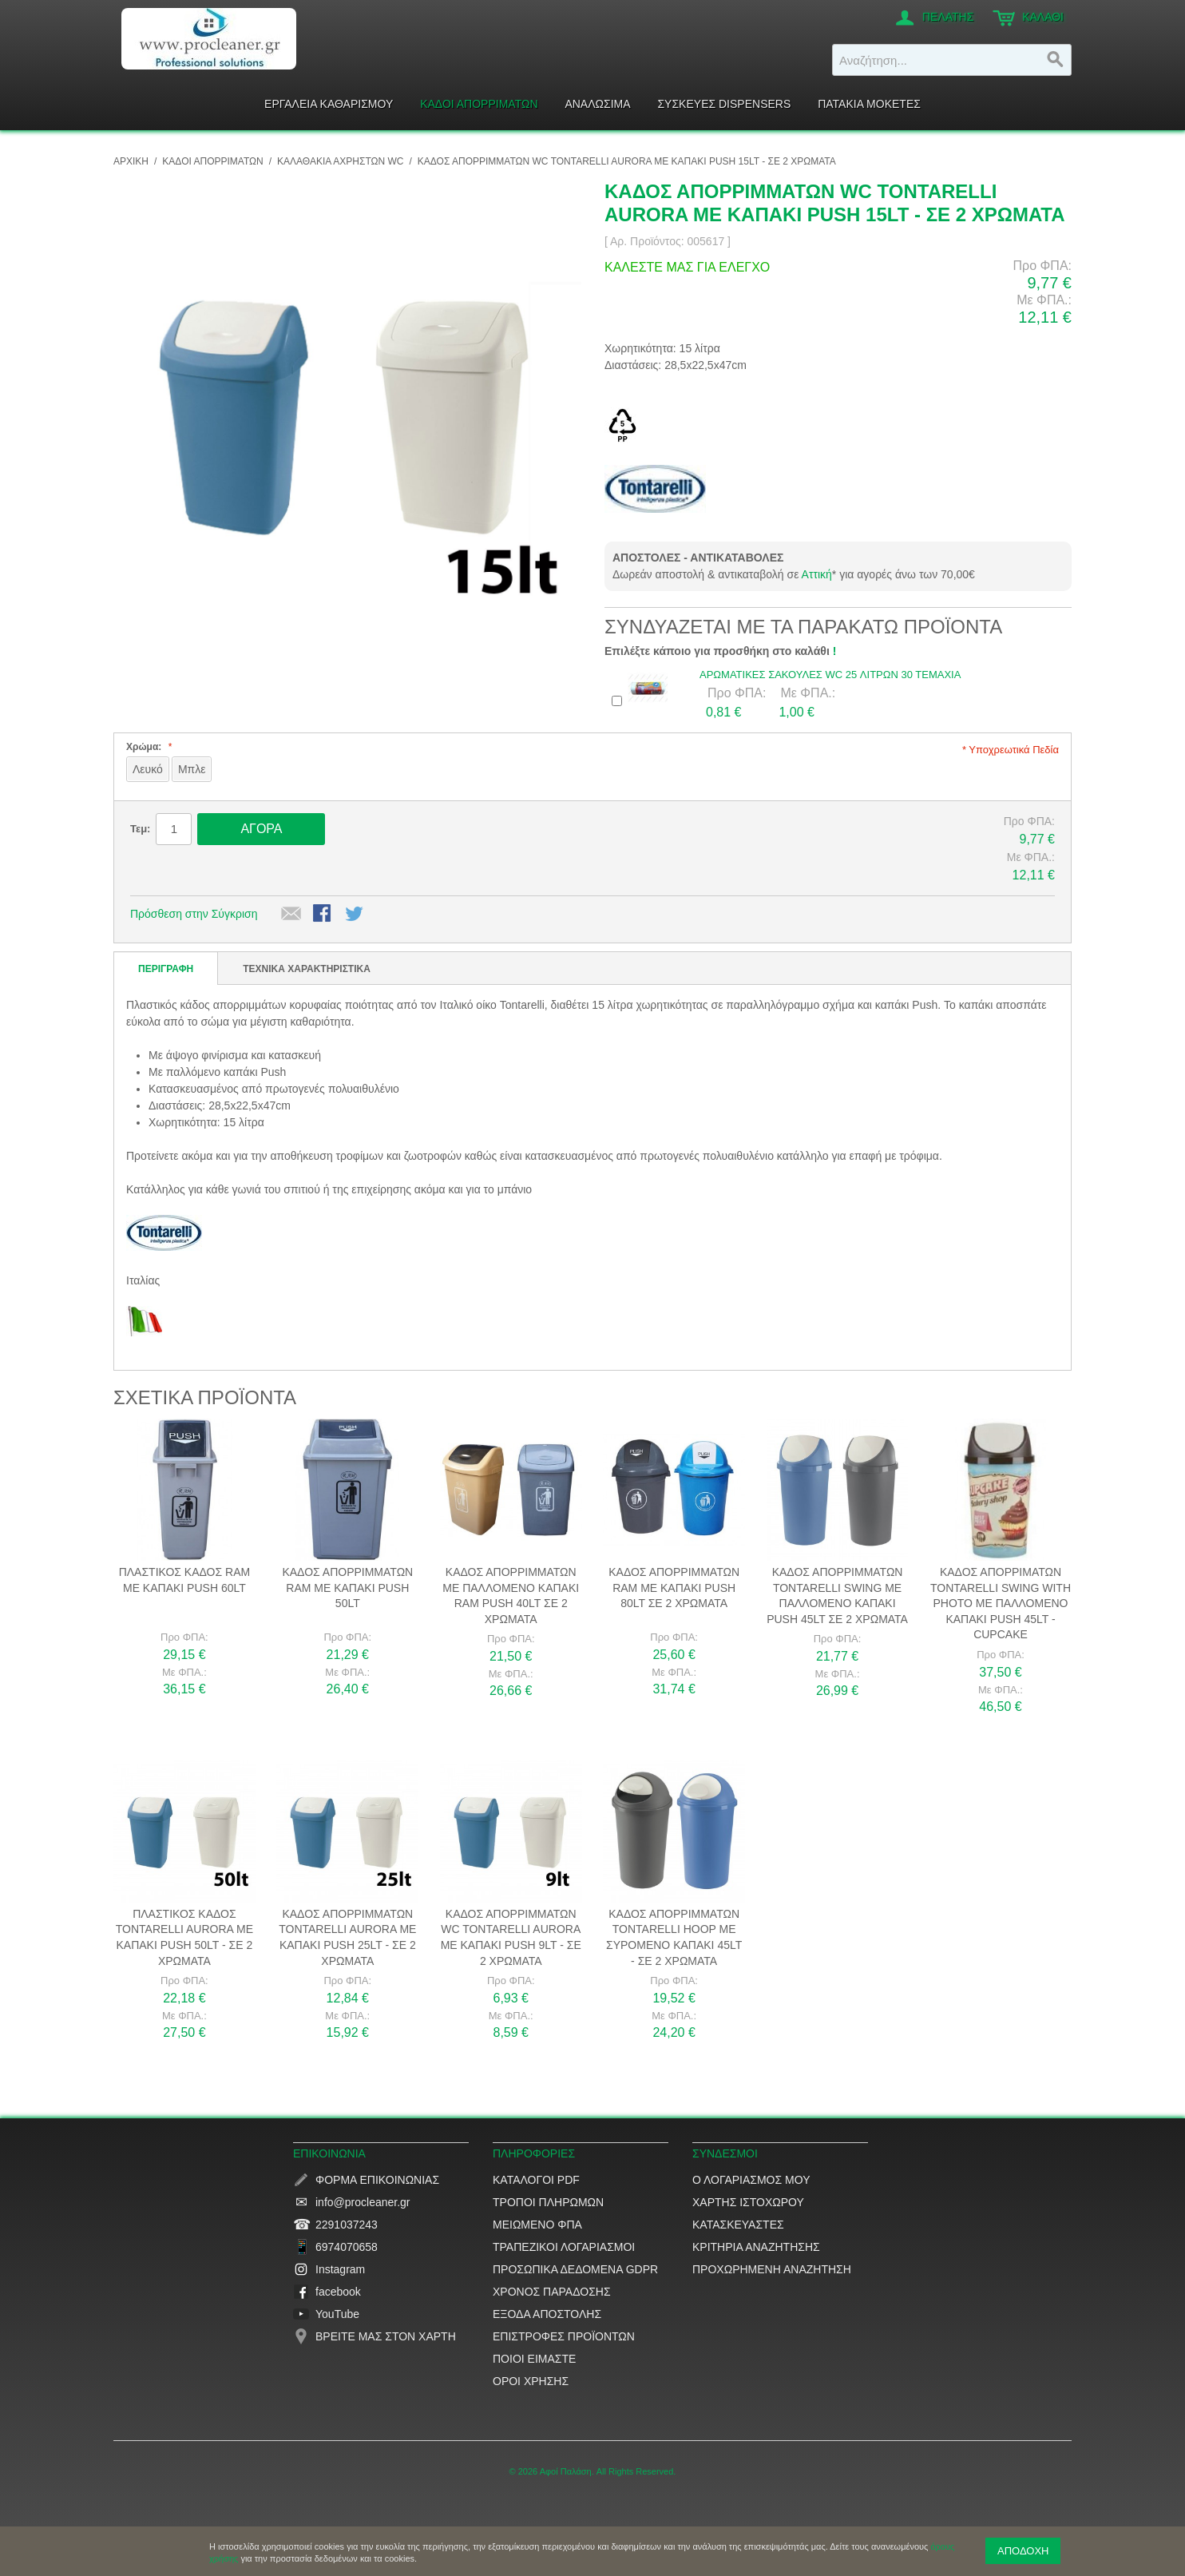 The width and height of the screenshot is (1185, 2576). Describe the element at coordinates (756, 2247) in the screenshot. I see `Κριτήρια αναζήτησης` at that location.